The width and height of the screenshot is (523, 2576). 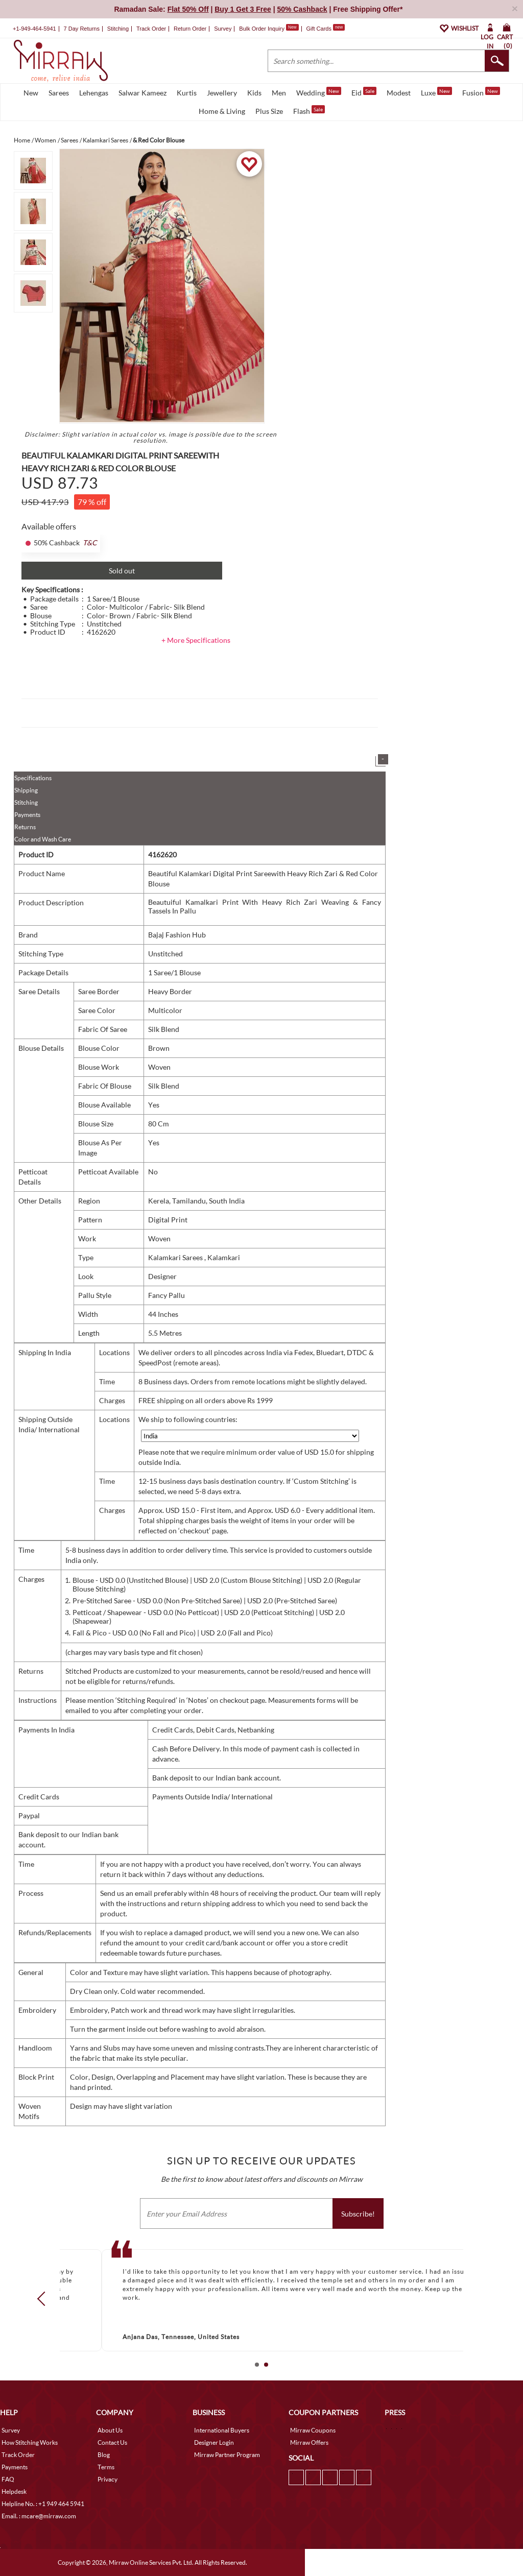 I want to click on Kalamkari Sarees, so click(x=176, y=1257).